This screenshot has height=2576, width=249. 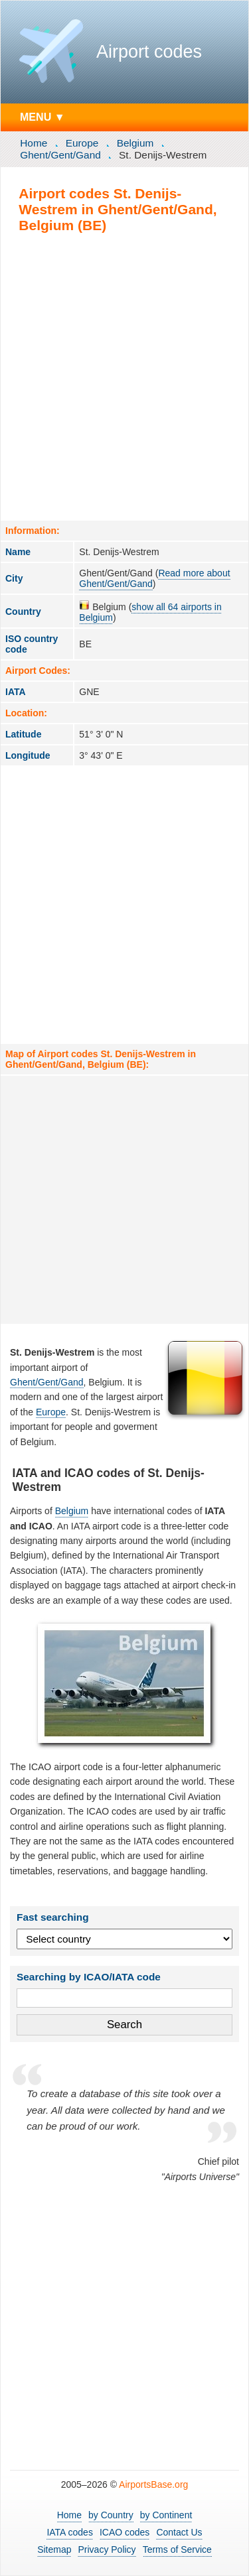 What do you see at coordinates (54, 2549) in the screenshot?
I see `Sitemap` at bounding box center [54, 2549].